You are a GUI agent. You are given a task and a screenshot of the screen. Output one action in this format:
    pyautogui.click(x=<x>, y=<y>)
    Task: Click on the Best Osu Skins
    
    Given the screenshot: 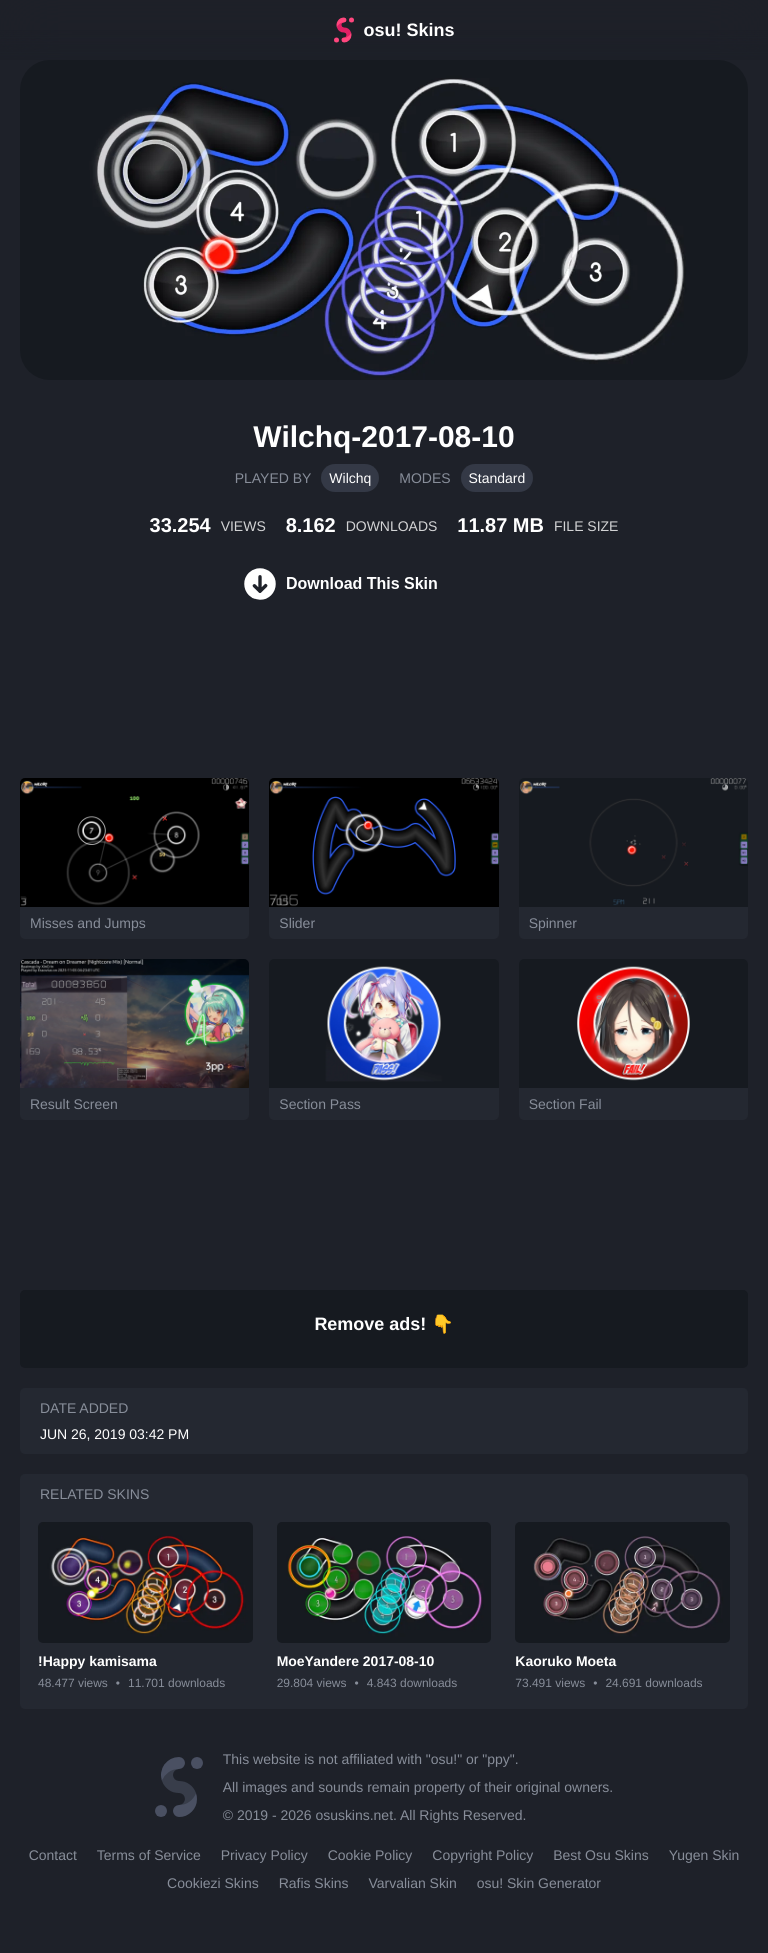 What is the action you would take?
    pyautogui.click(x=600, y=1855)
    